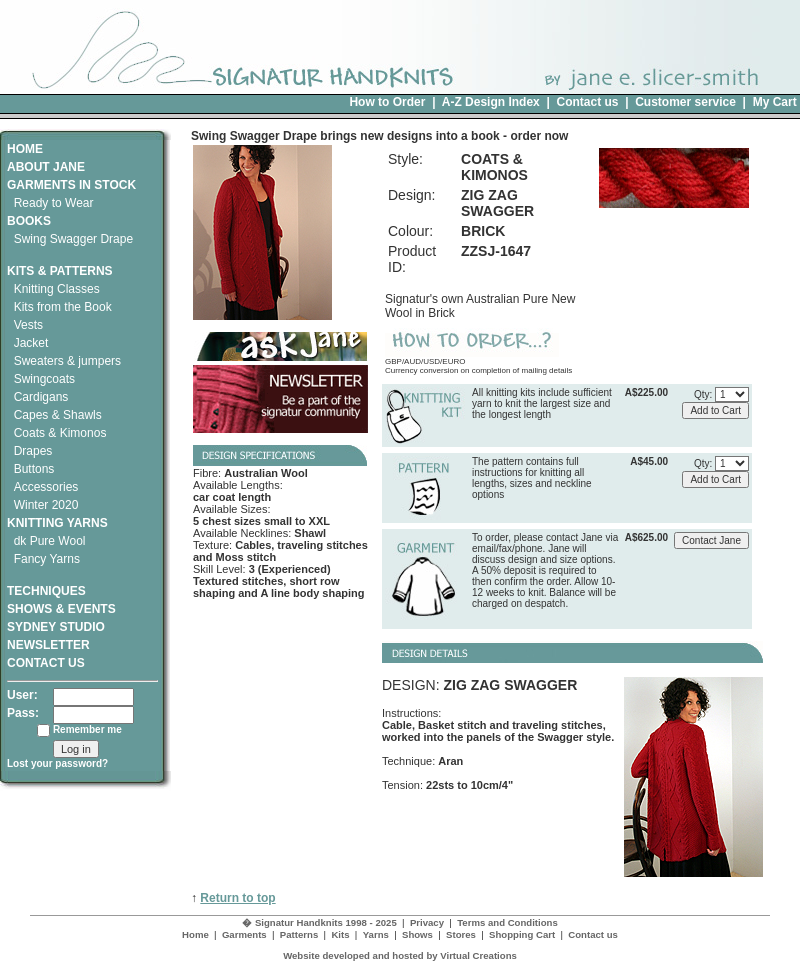  What do you see at coordinates (56, 627) in the screenshot?
I see `SYDNEY STUDIO` at bounding box center [56, 627].